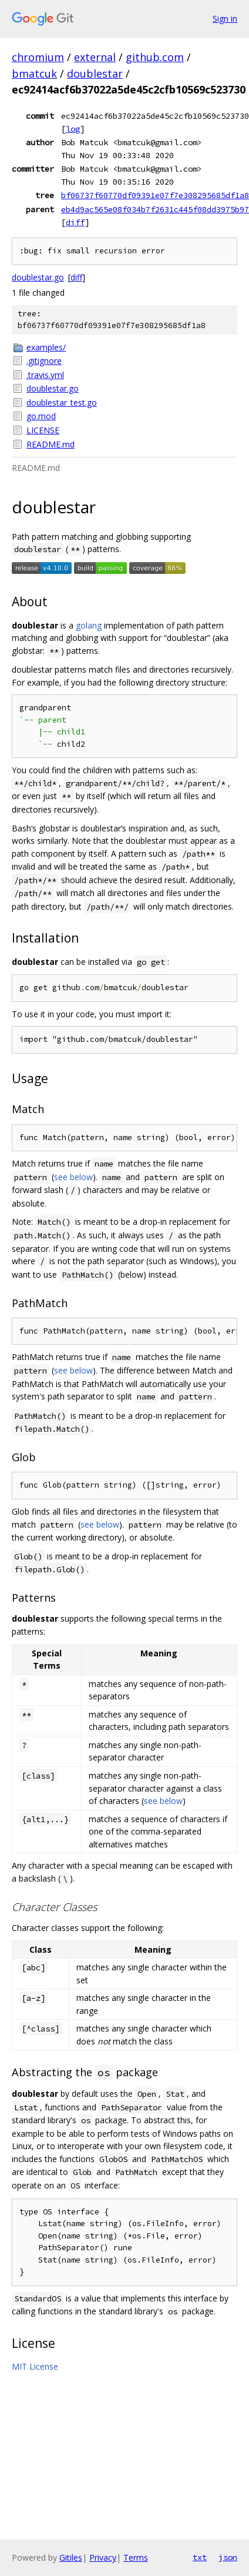  What do you see at coordinates (46, 347) in the screenshot?
I see `examples/` at bounding box center [46, 347].